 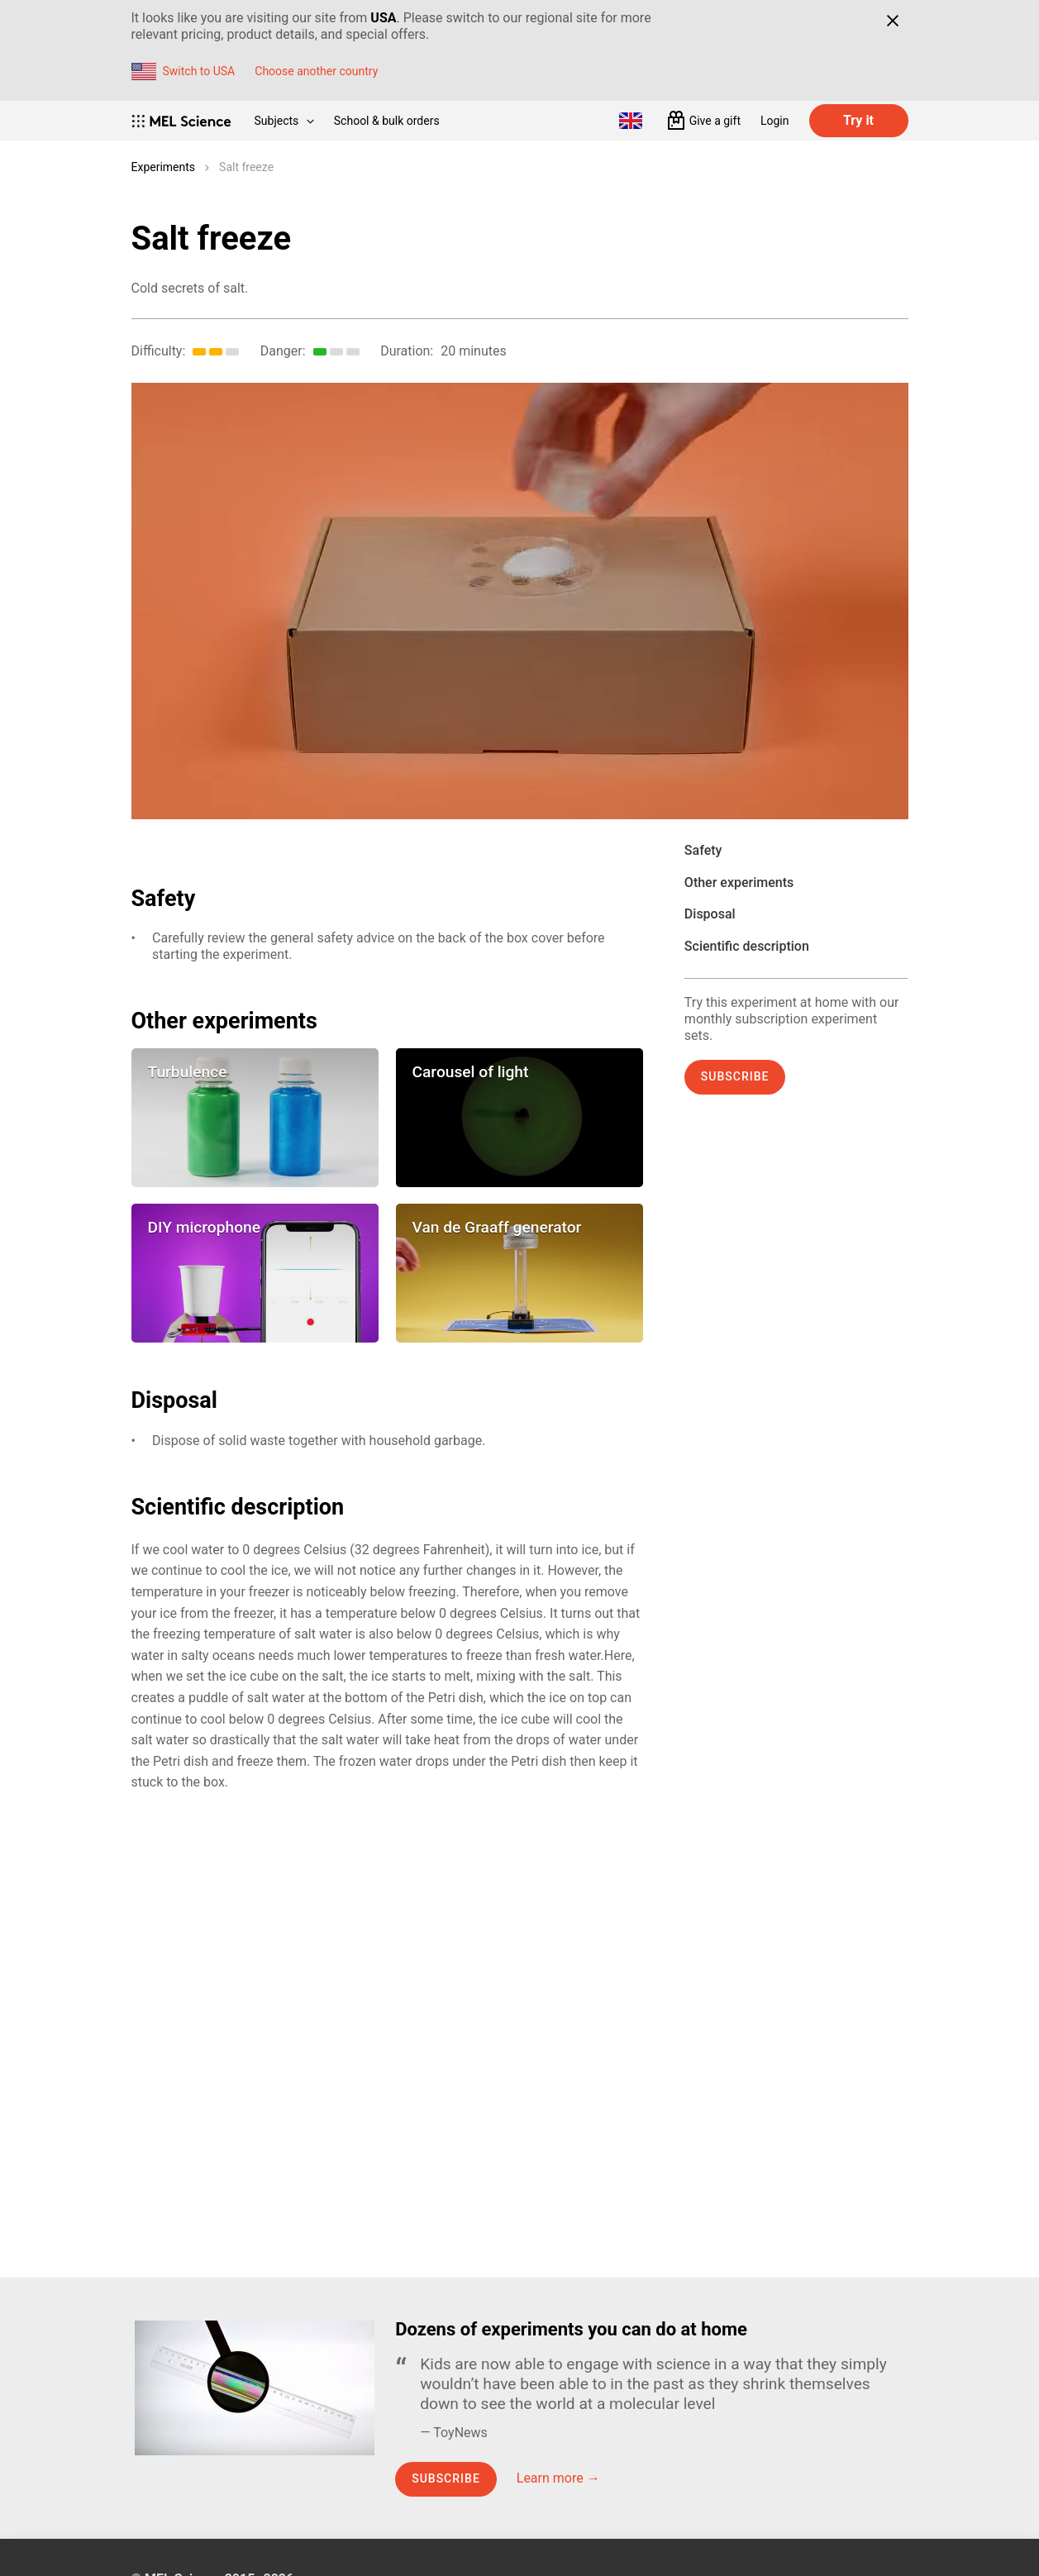 What do you see at coordinates (710, 914) in the screenshot?
I see `Disposal` at bounding box center [710, 914].